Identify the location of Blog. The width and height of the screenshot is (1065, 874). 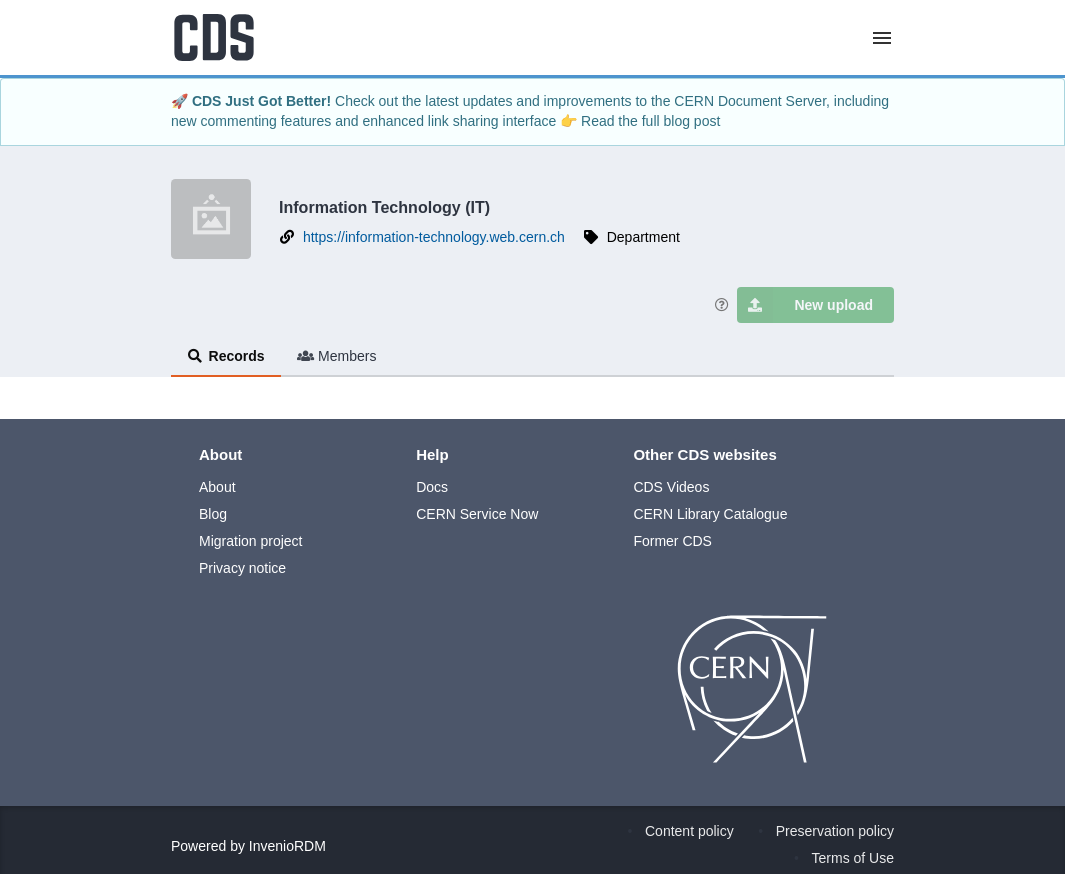
(213, 514).